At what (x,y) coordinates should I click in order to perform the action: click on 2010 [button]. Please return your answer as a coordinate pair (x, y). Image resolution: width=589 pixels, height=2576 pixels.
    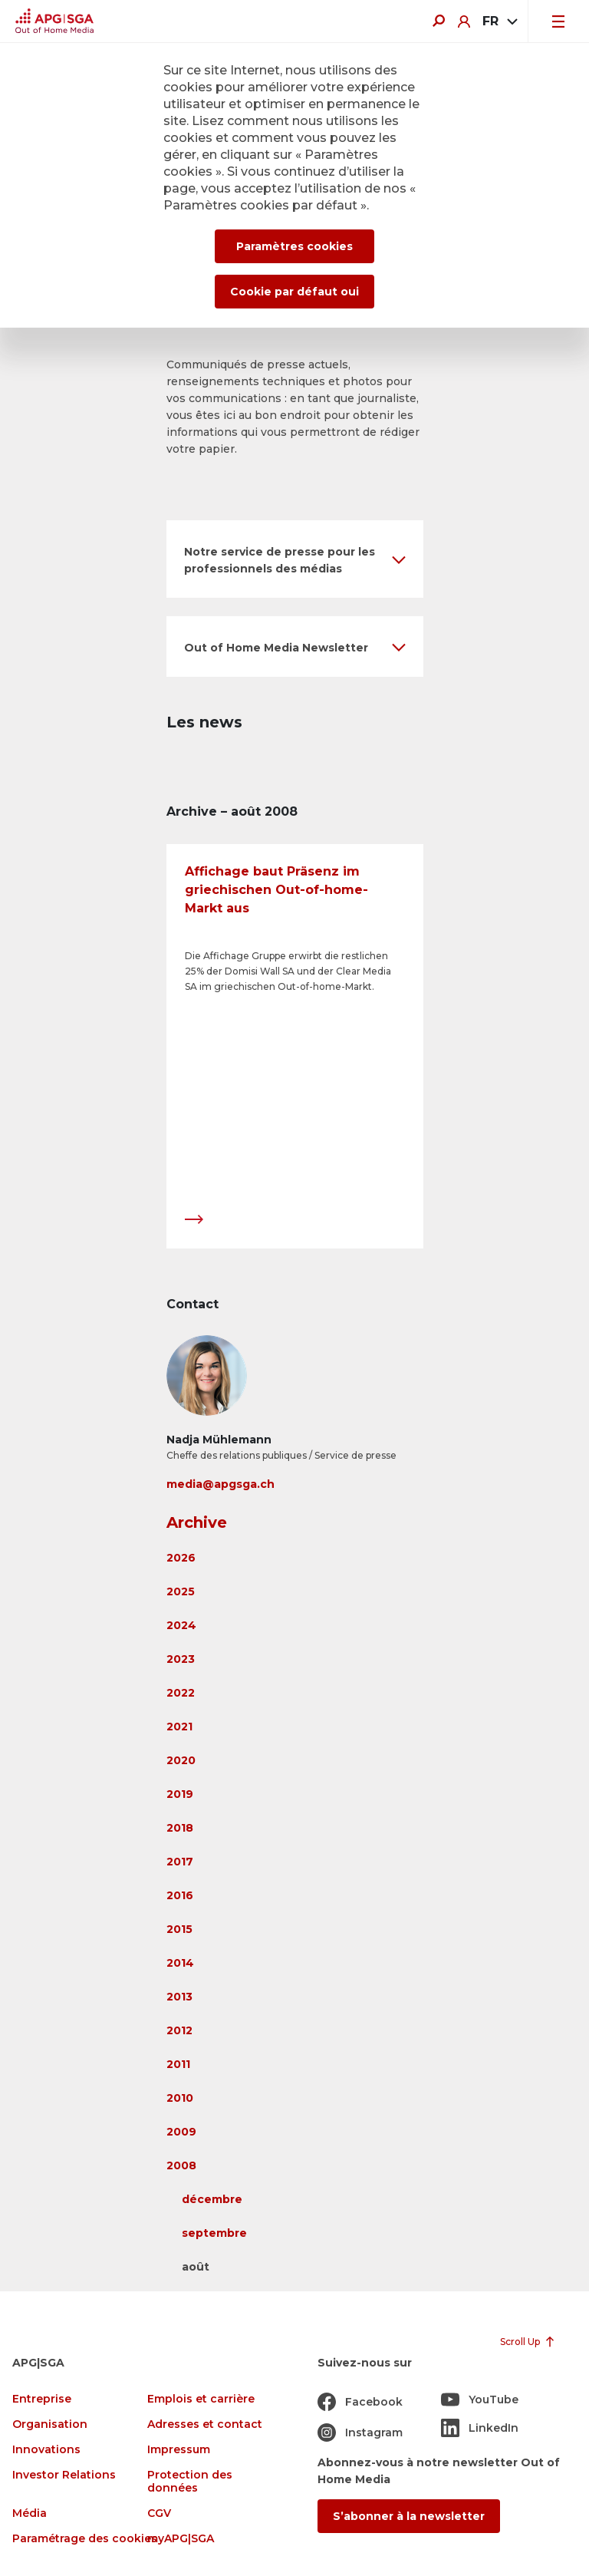
    Looking at the image, I should click on (179, 2098).